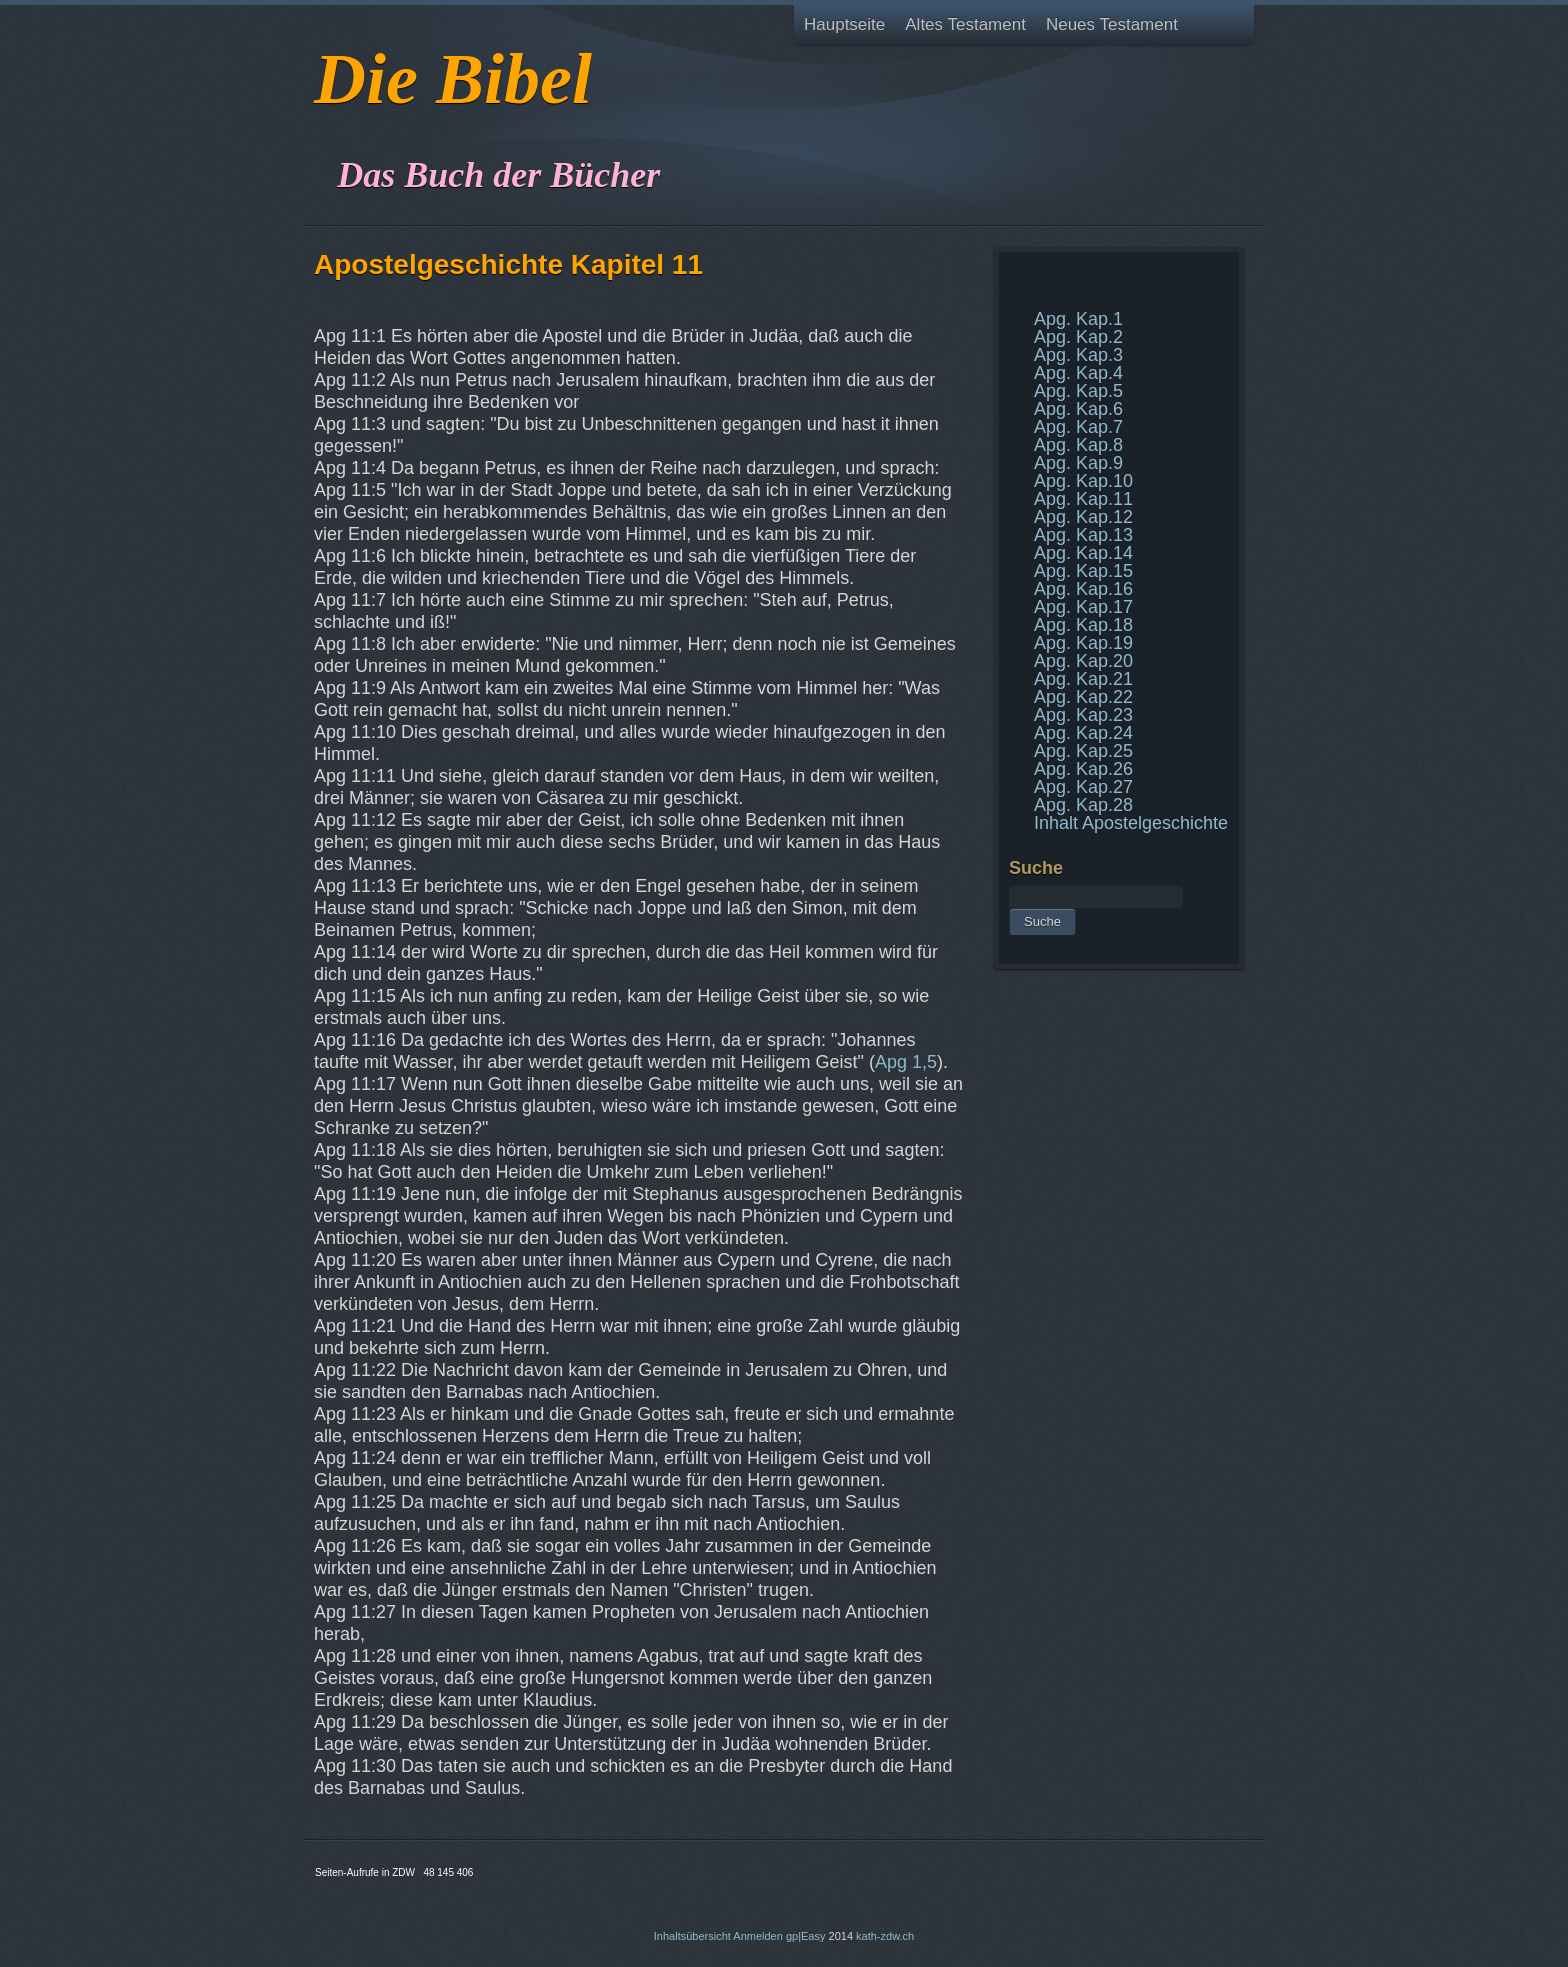 The width and height of the screenshot is (1568, 1967). I want to click on Apg. Kap.25, so click(1083, 751).